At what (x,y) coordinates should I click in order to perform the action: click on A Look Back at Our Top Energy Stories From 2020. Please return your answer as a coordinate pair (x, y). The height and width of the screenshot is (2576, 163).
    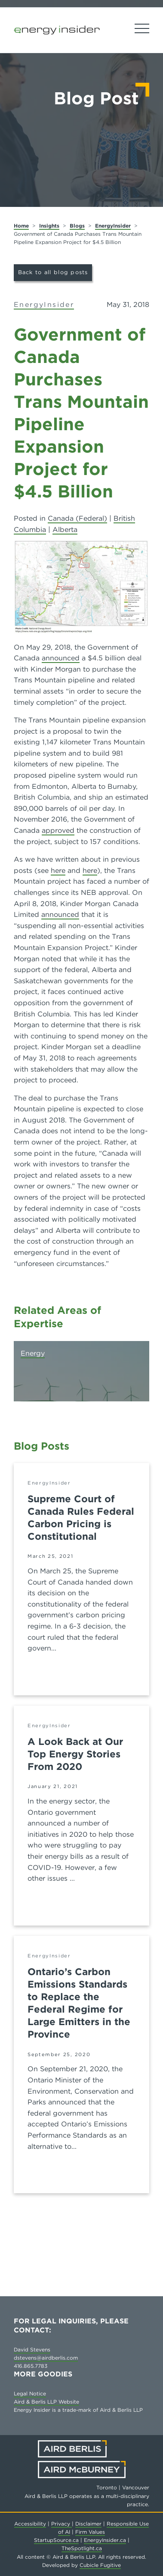
    Looking at the image, I should click on (75, 1753).